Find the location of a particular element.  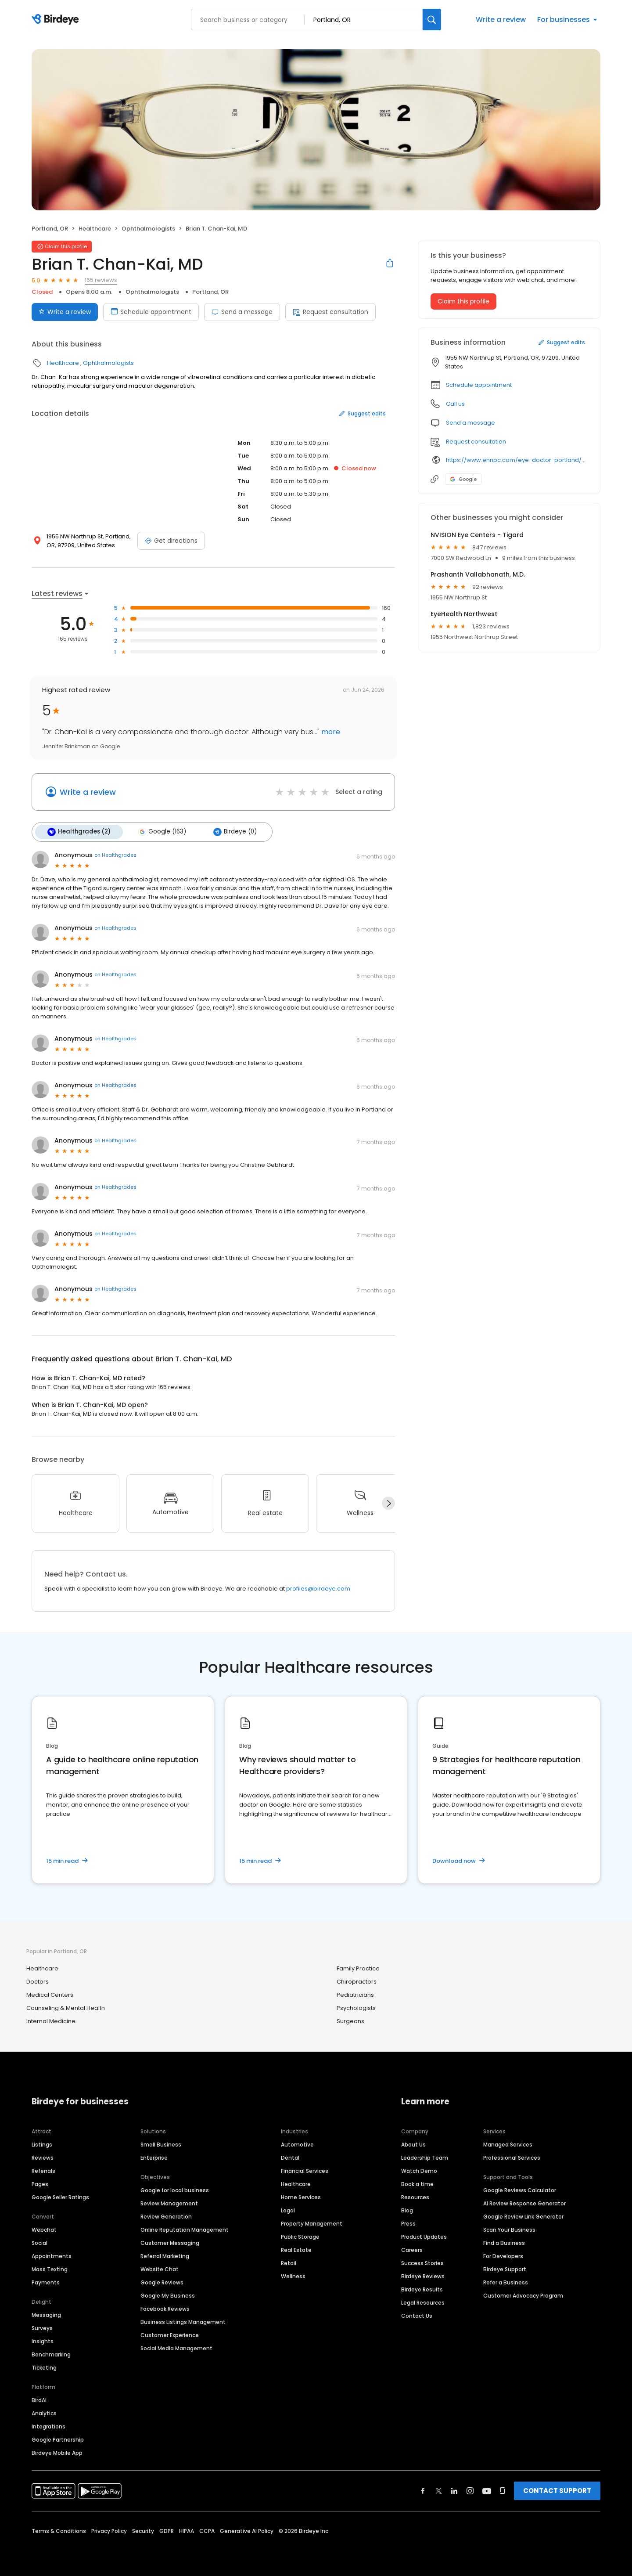

Claim this profile is located at coordinates (463, 301).